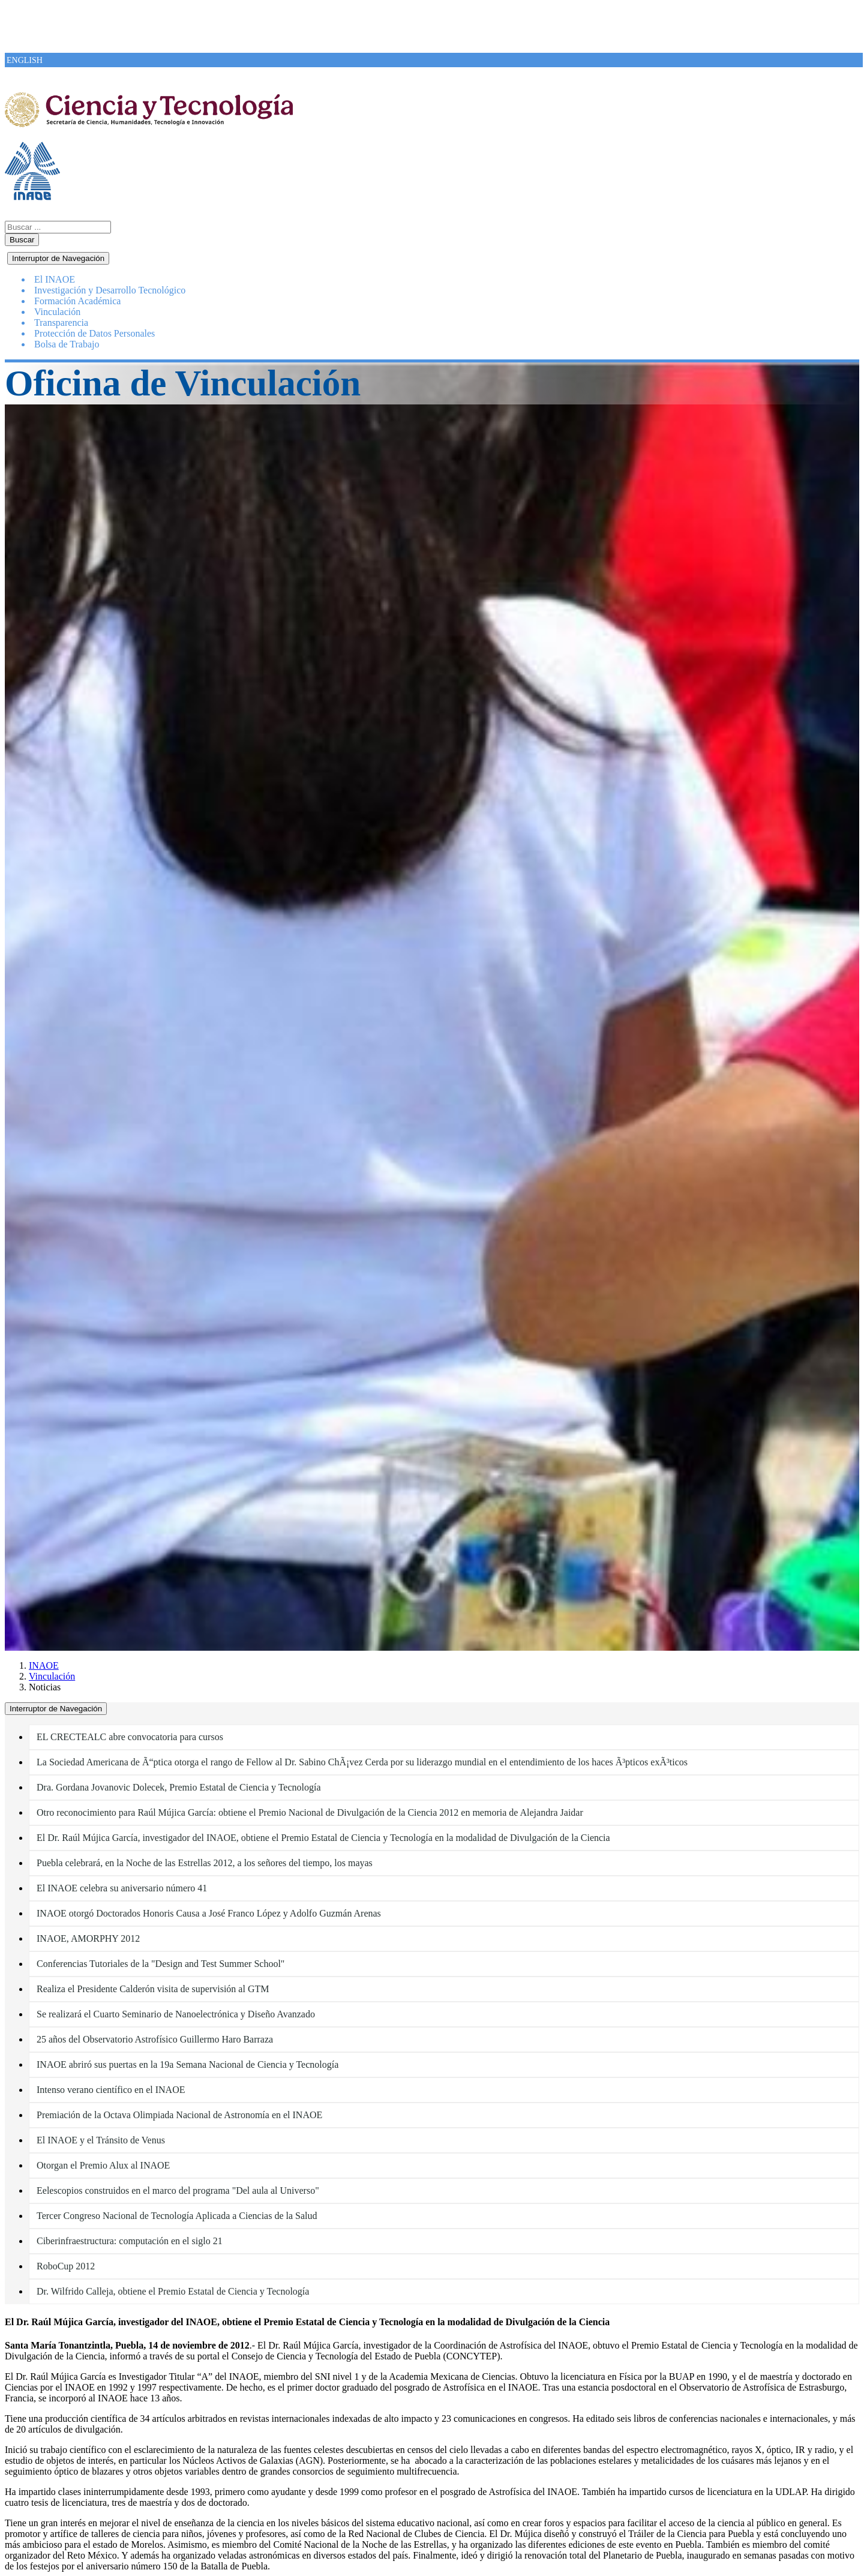 The height and width of the screenshot is (2576, 864). Describe the element at coordinates (22, 239) in the screenshot. I see `Buscar` at that location.